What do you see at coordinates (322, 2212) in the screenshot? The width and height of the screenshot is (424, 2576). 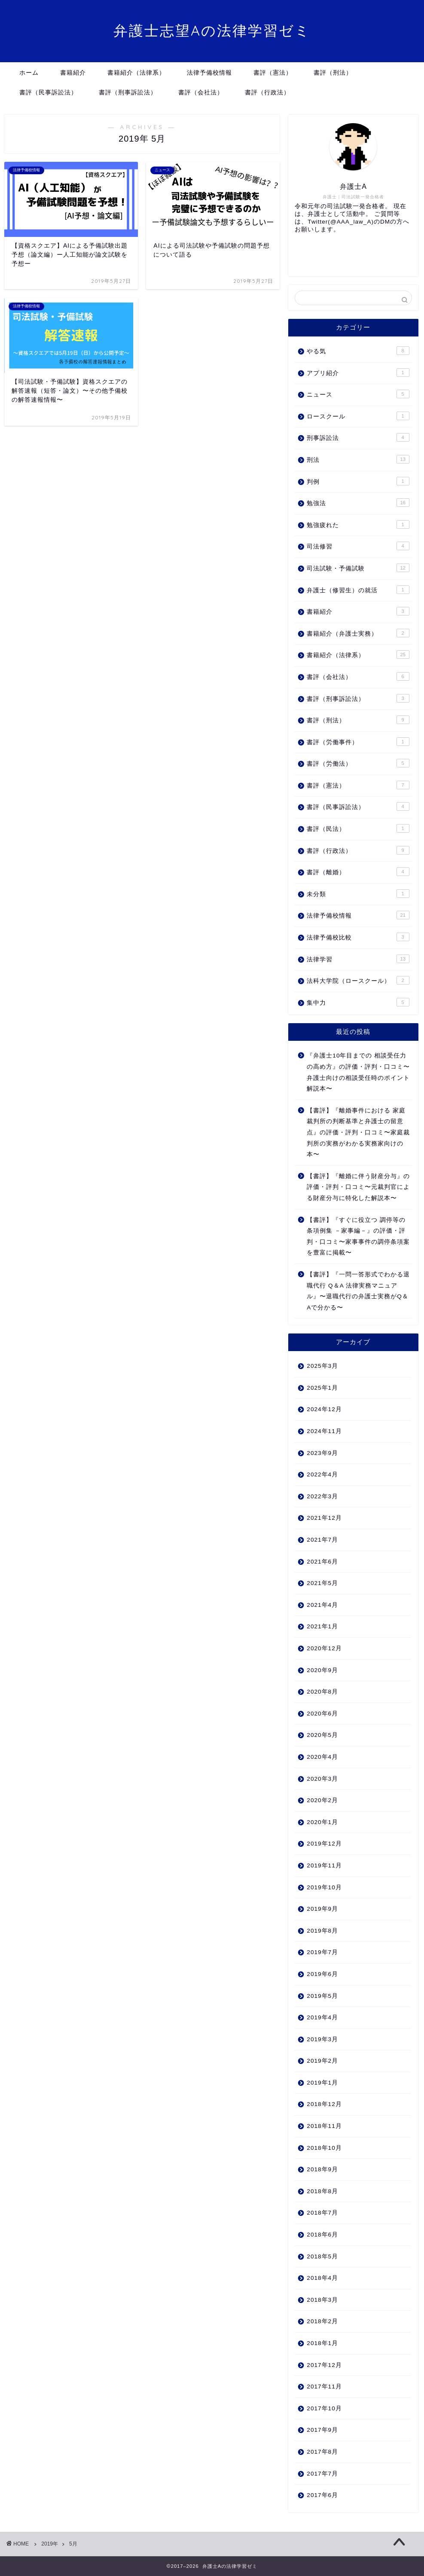 I see `2018年7月` at bounding box center [322, 2212].